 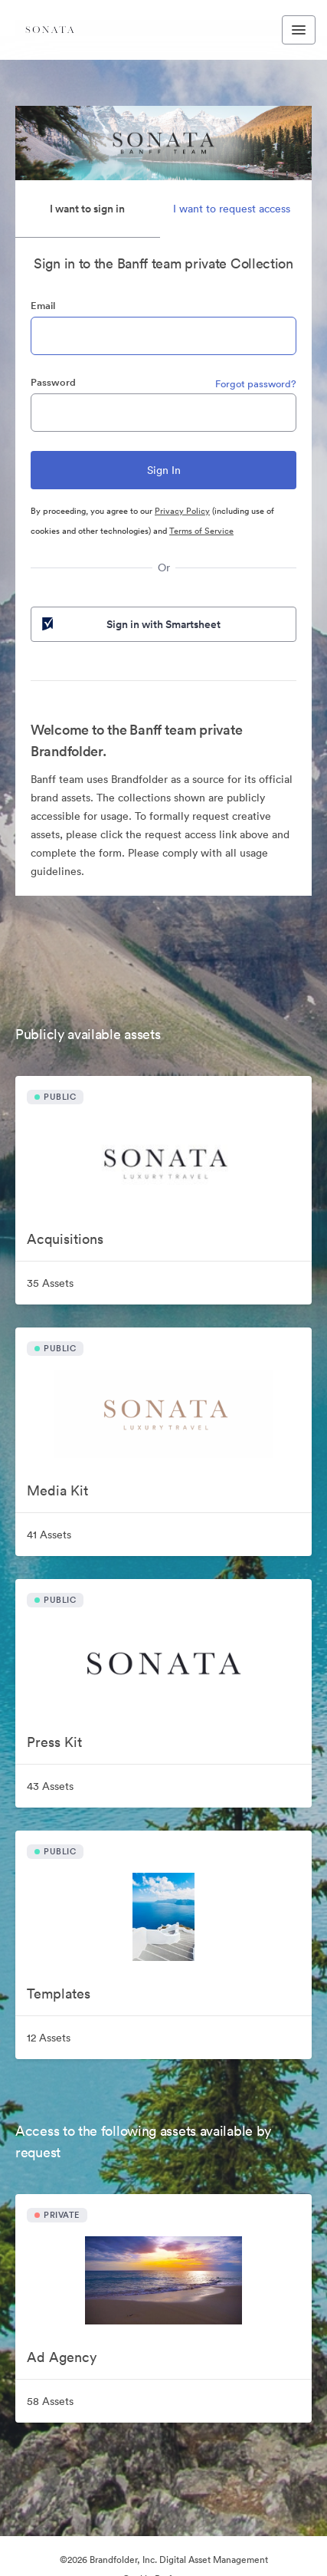 What do you see at coordinates (58, 1993) in the screenshot?
I see `Templates` at bounding box center [58, 1993].